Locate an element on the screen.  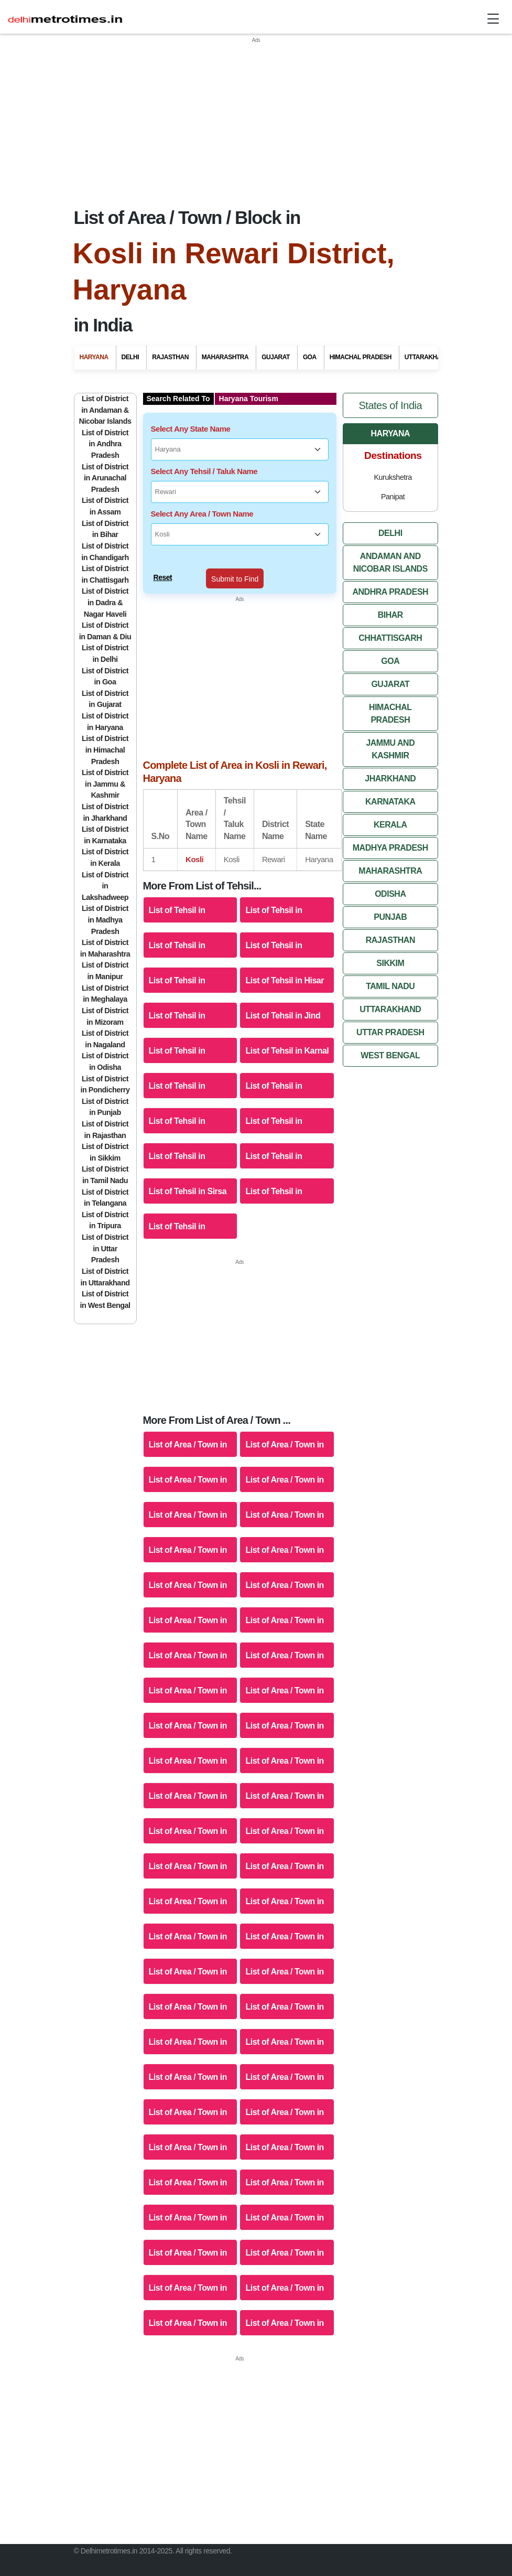
List of Tehsil in Gurgaon is located at coordinates (177, 968).